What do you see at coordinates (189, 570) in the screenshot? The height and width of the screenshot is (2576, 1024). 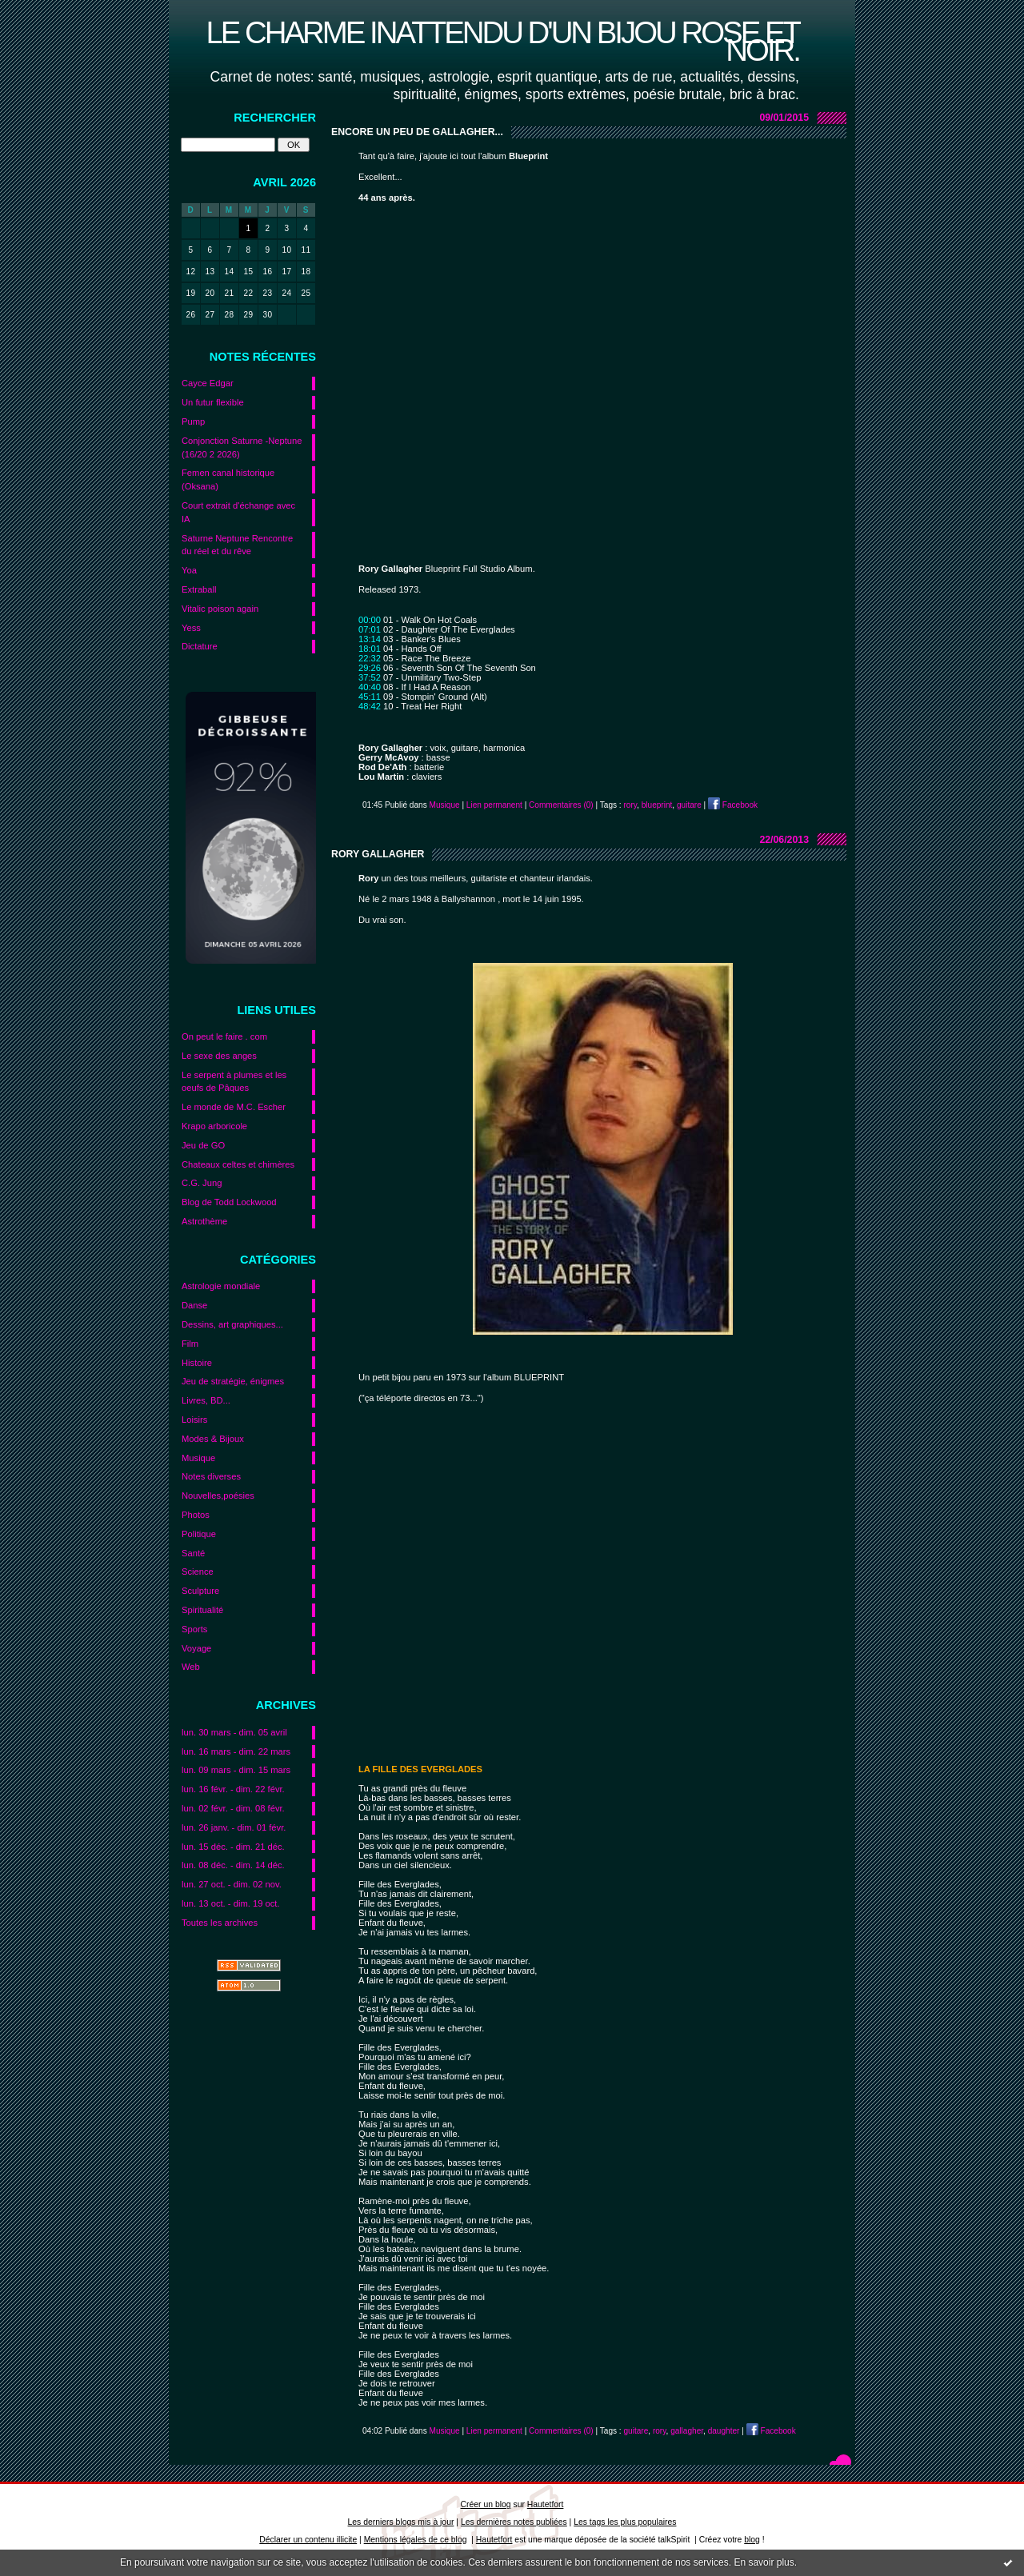 I see `Yoa` at bounding box center [189, 570].